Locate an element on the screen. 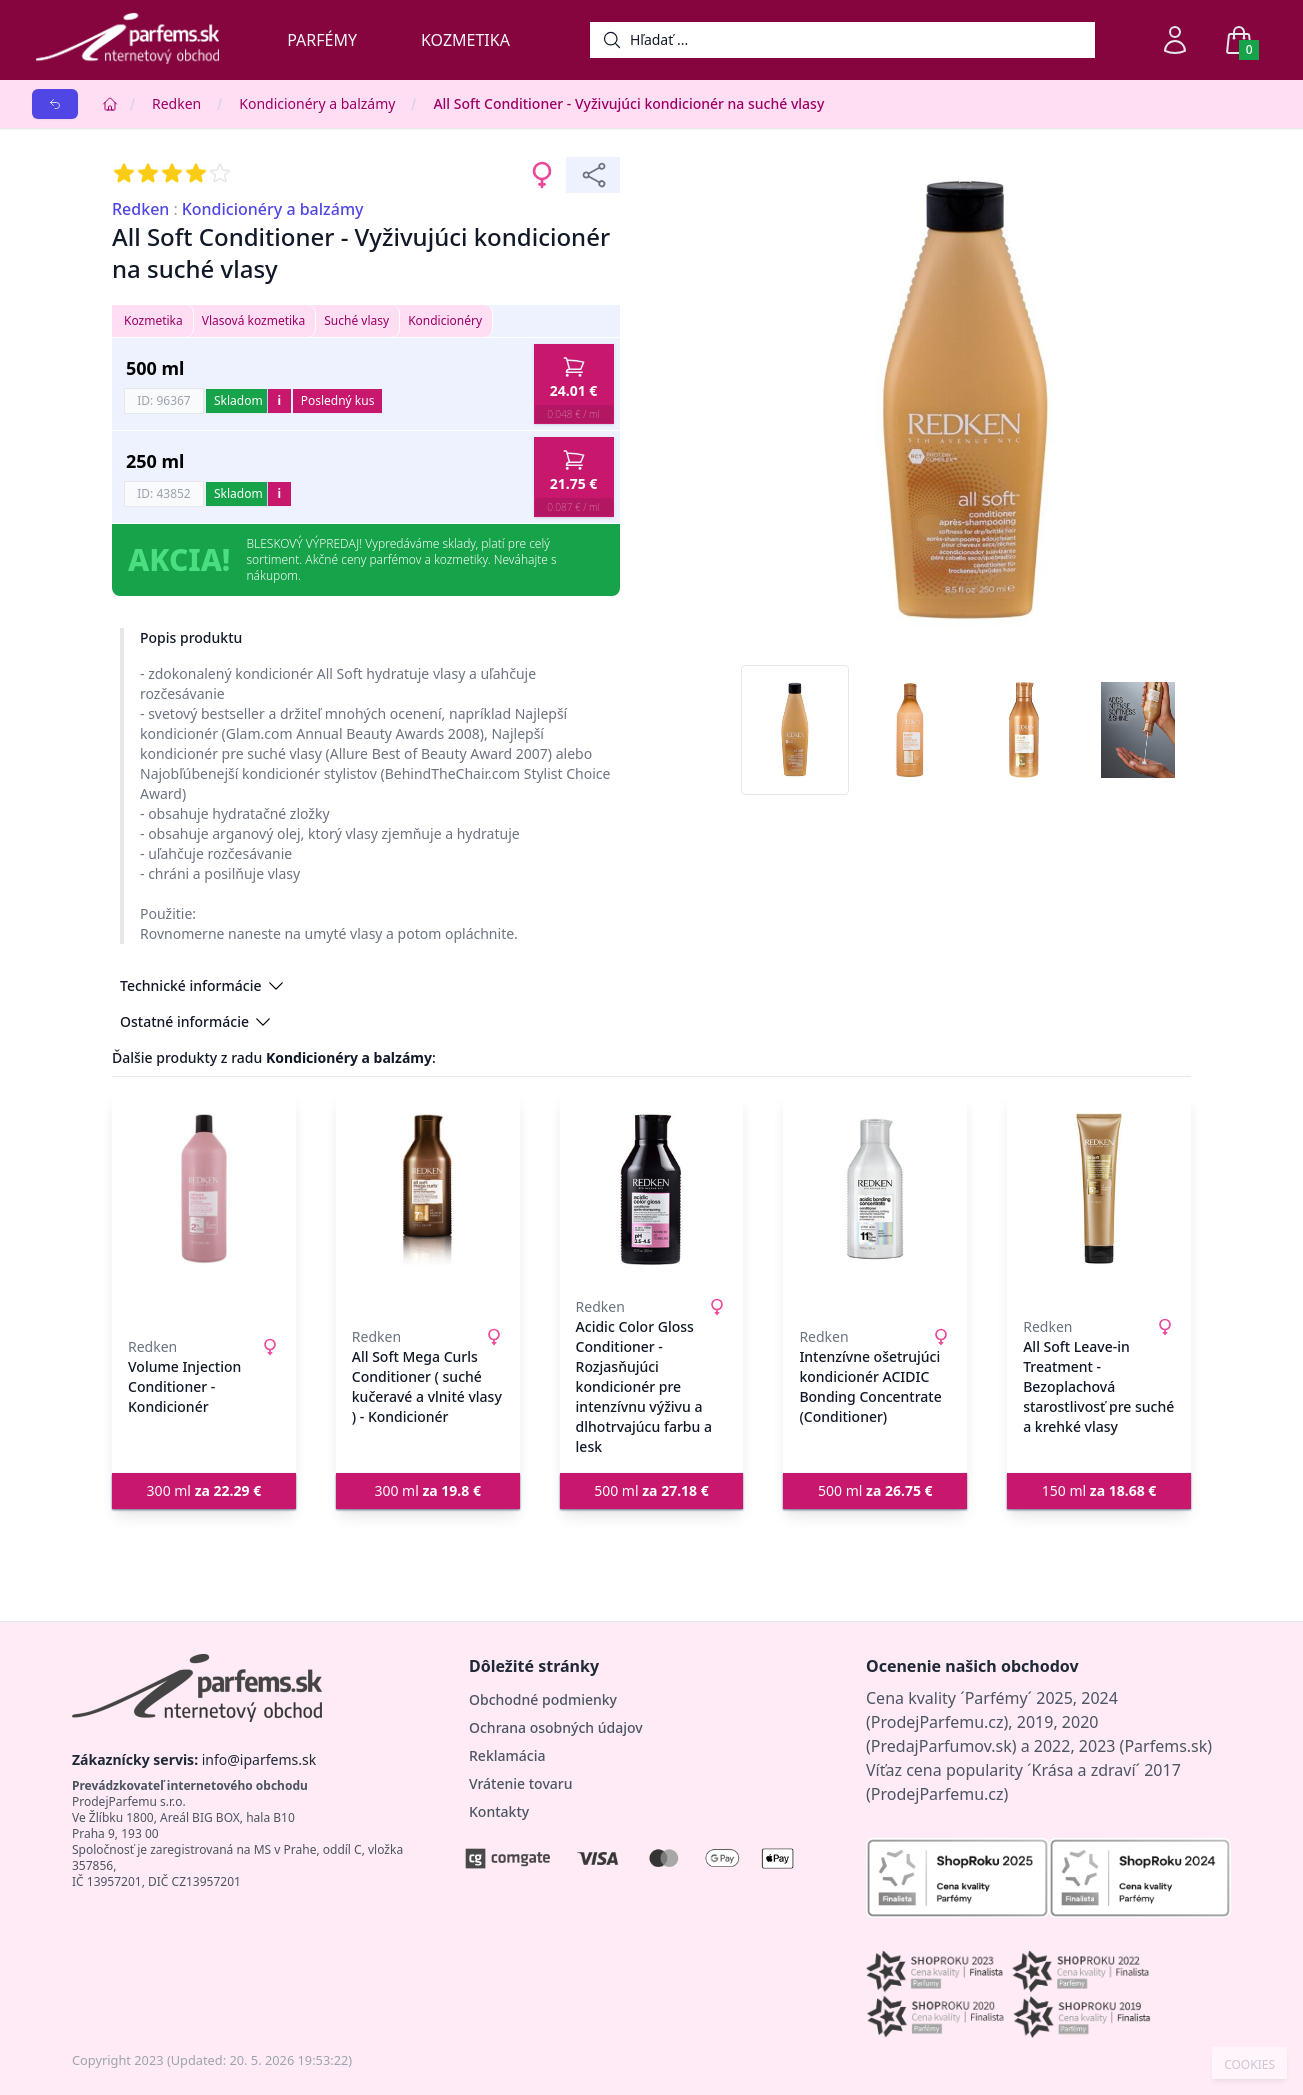 The image size is (1303, 2095). Suché vlasy is located at coordinates (356, 320).